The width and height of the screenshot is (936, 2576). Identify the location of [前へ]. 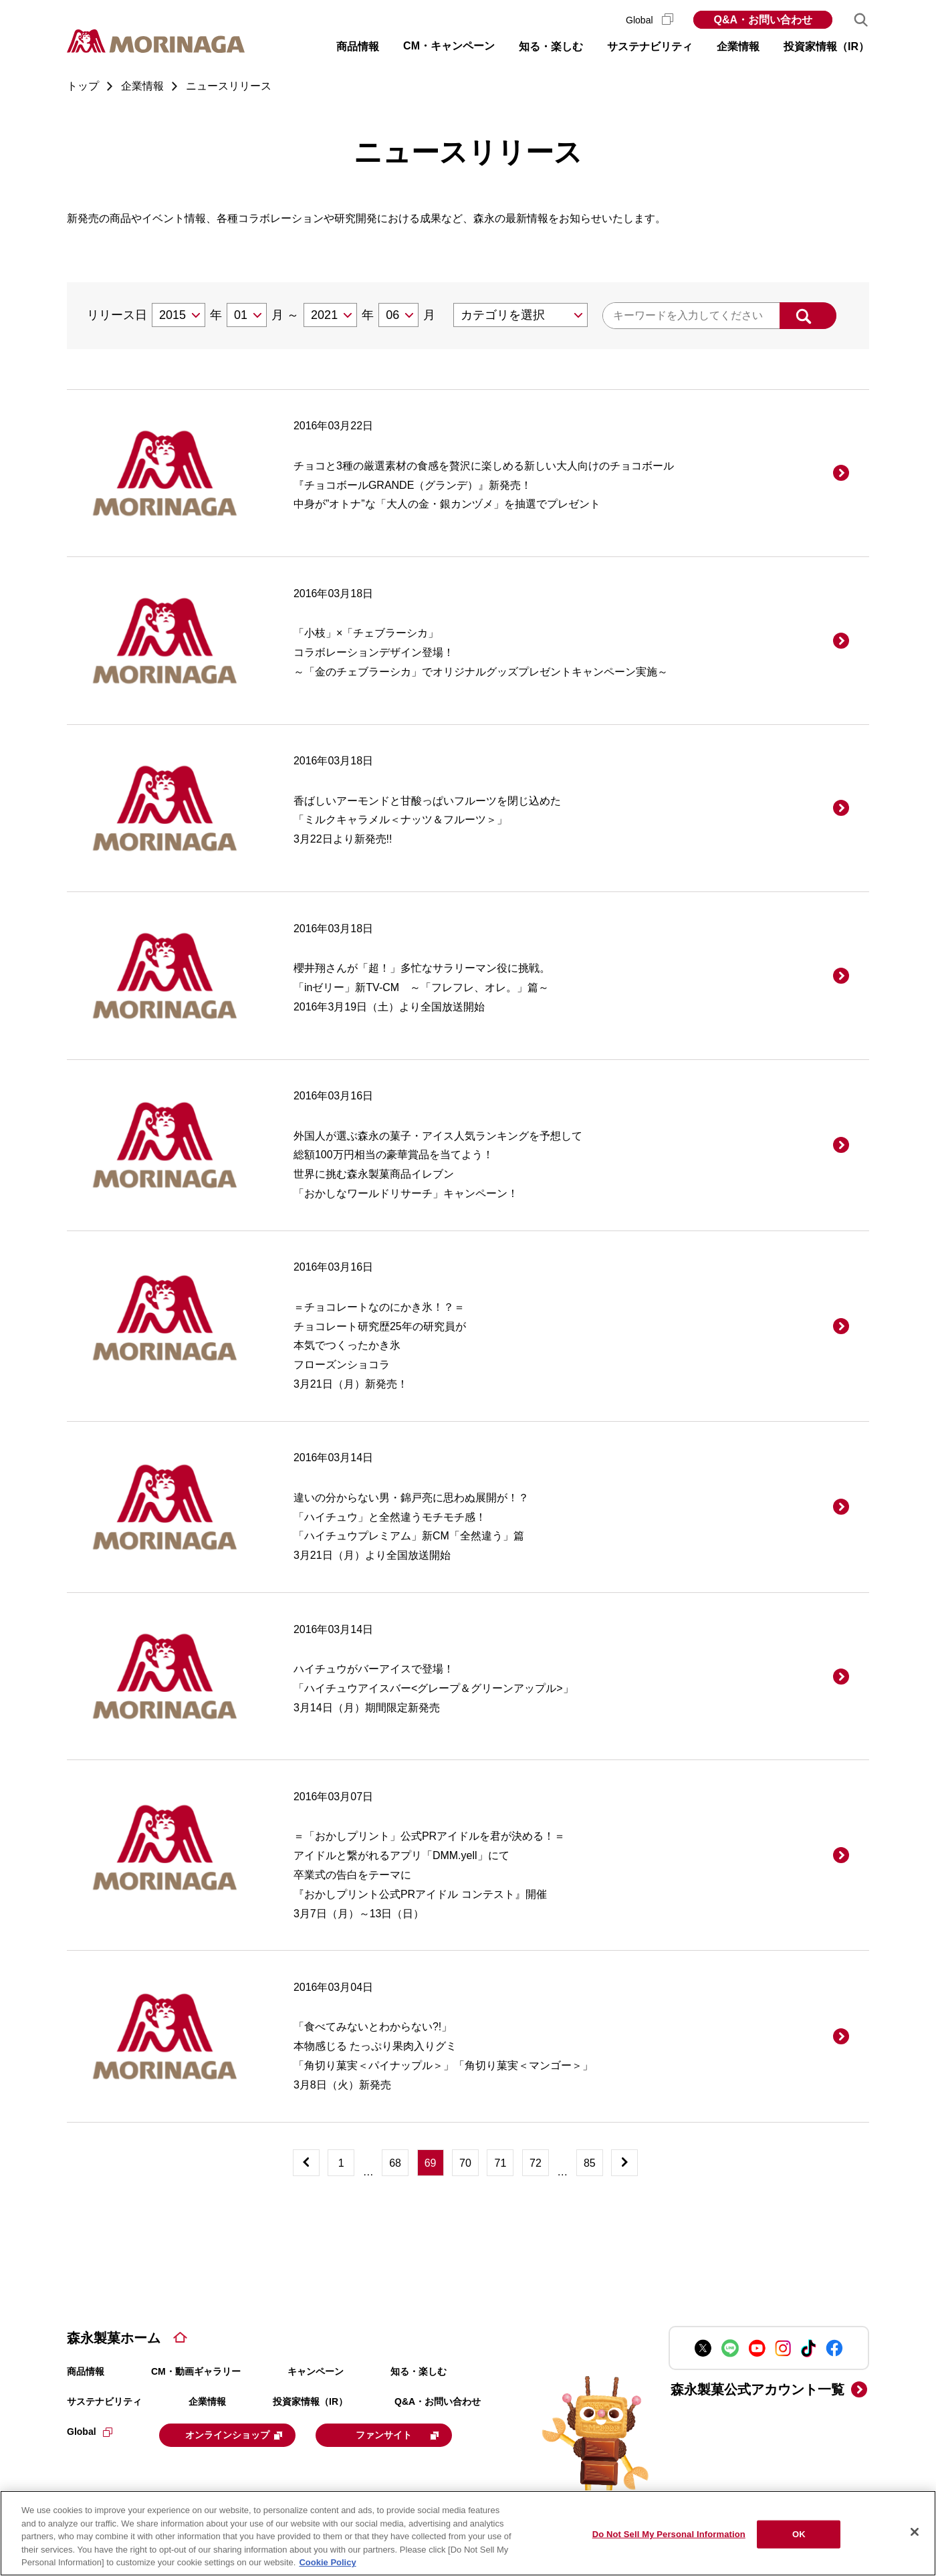
(306, 2162).